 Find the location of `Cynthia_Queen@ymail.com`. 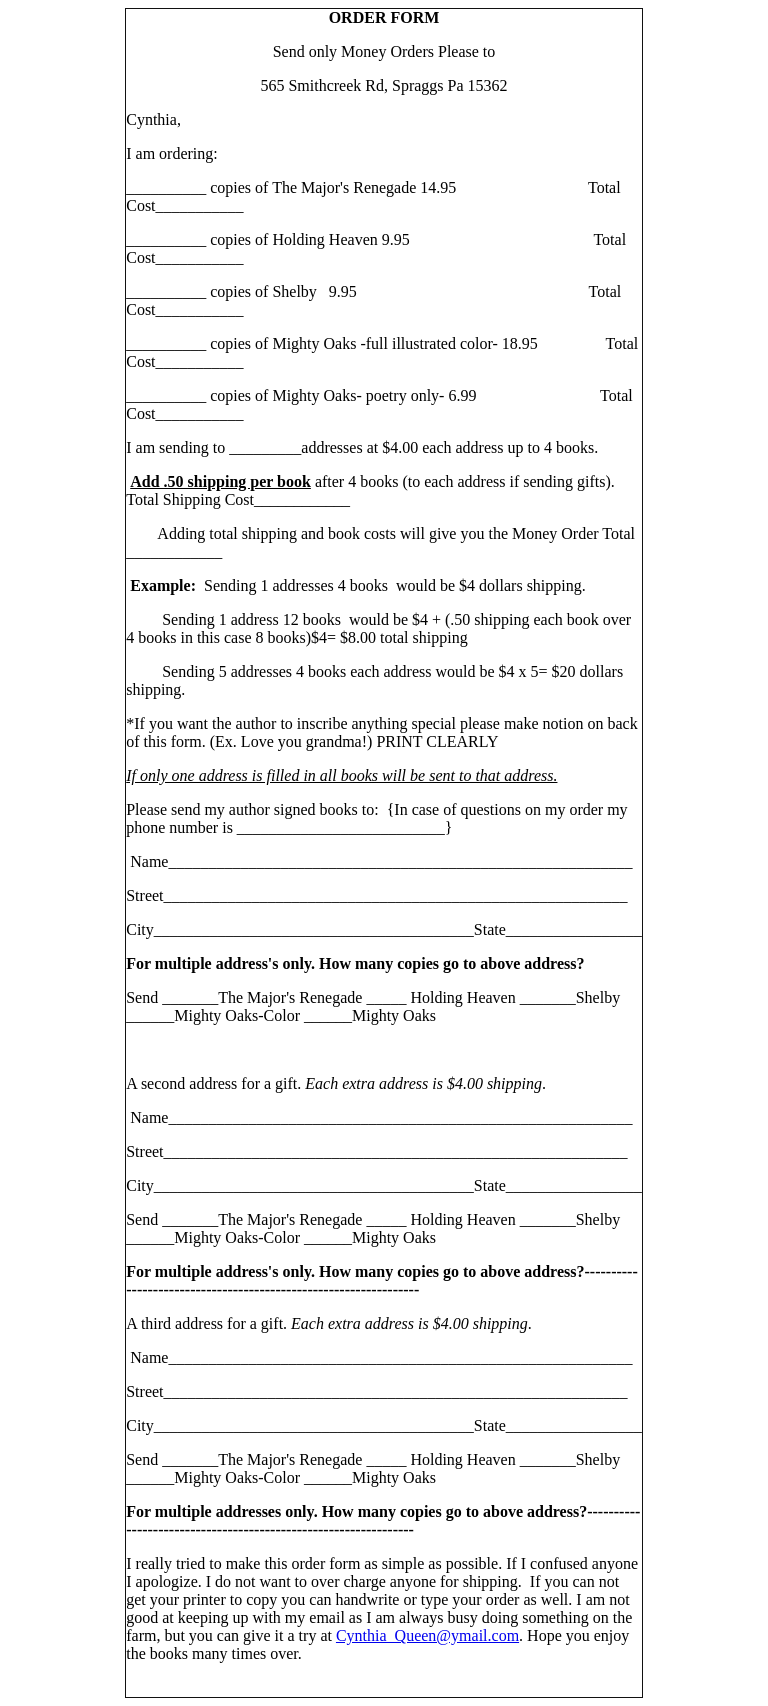

Cynthia_Queen@ymail.com is located at coordinates (427, 1635).